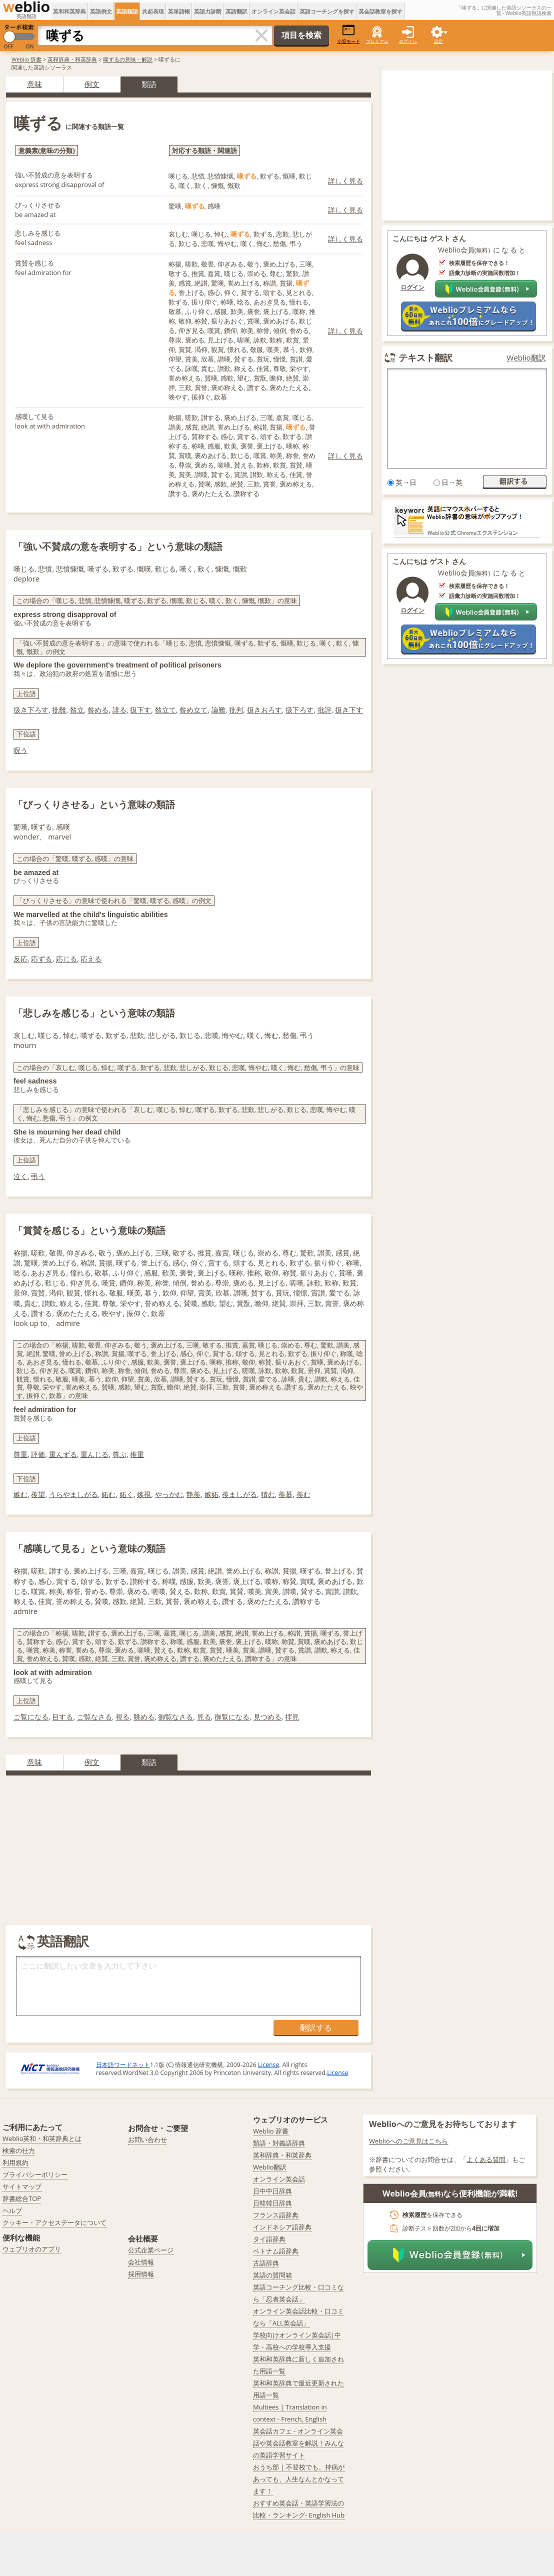  What do you see at coordinates (239, 1494) in the screenshot?
I see `羨ましがる` at bounding box center [239, 1494].